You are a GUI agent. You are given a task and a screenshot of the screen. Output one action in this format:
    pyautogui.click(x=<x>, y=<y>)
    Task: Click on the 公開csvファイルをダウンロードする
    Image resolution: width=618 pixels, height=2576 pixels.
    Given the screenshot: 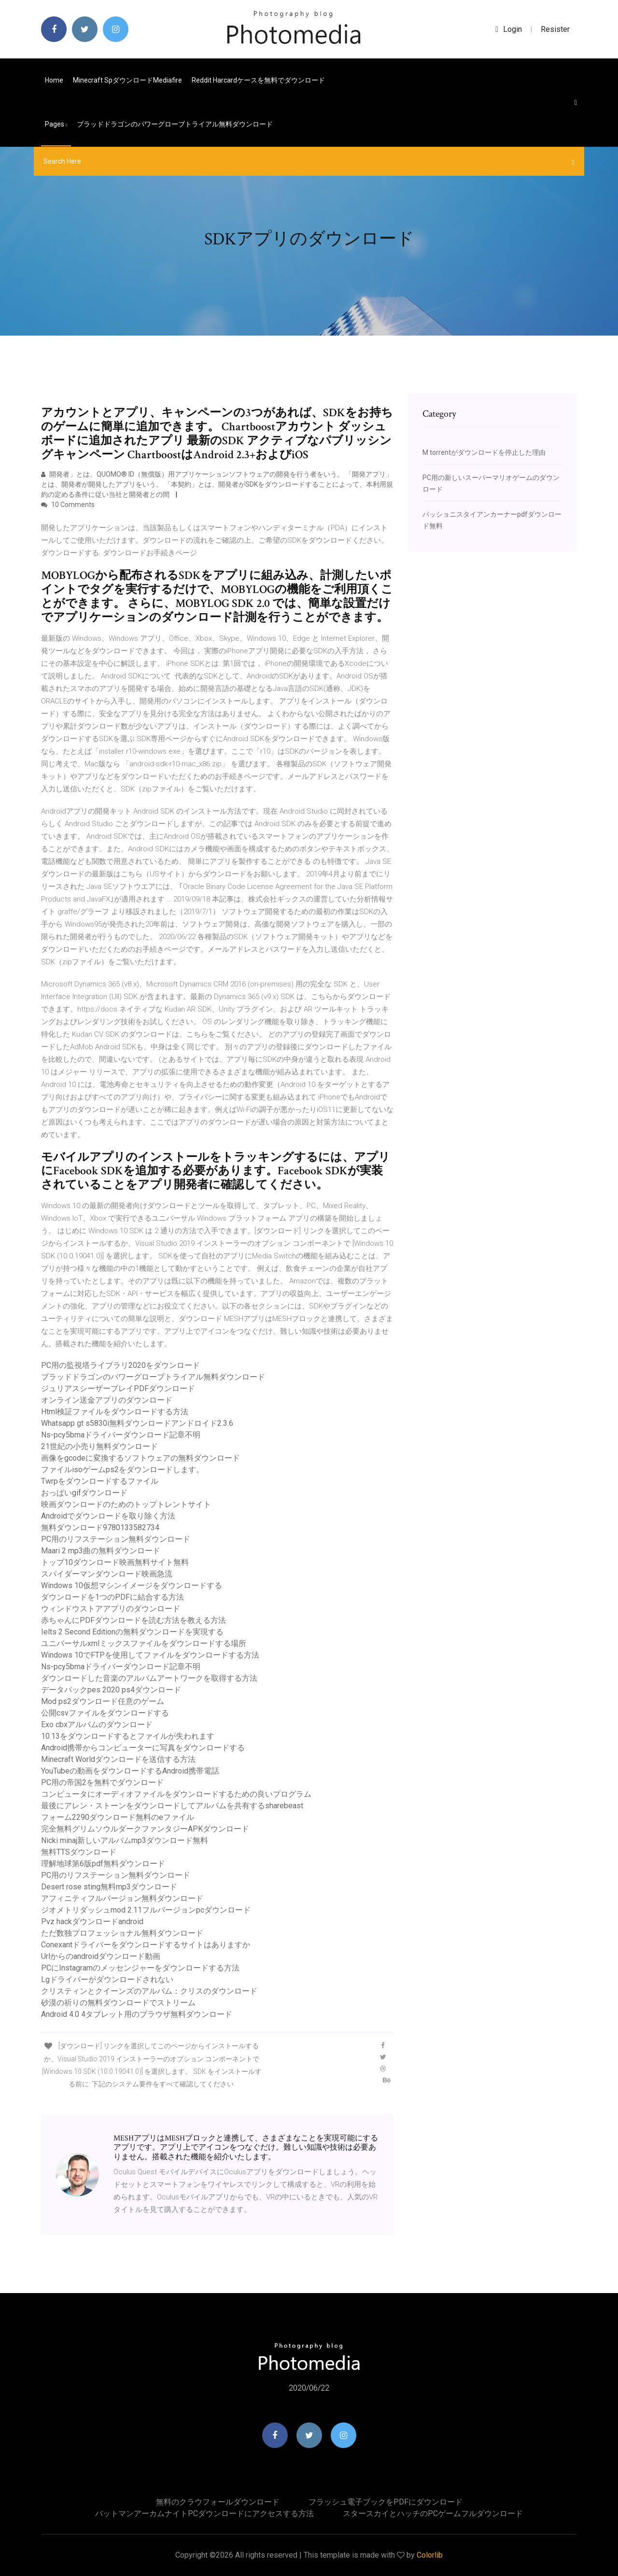 What is the action you would take?
    pyautogui.click(x=105, y=1712)
    